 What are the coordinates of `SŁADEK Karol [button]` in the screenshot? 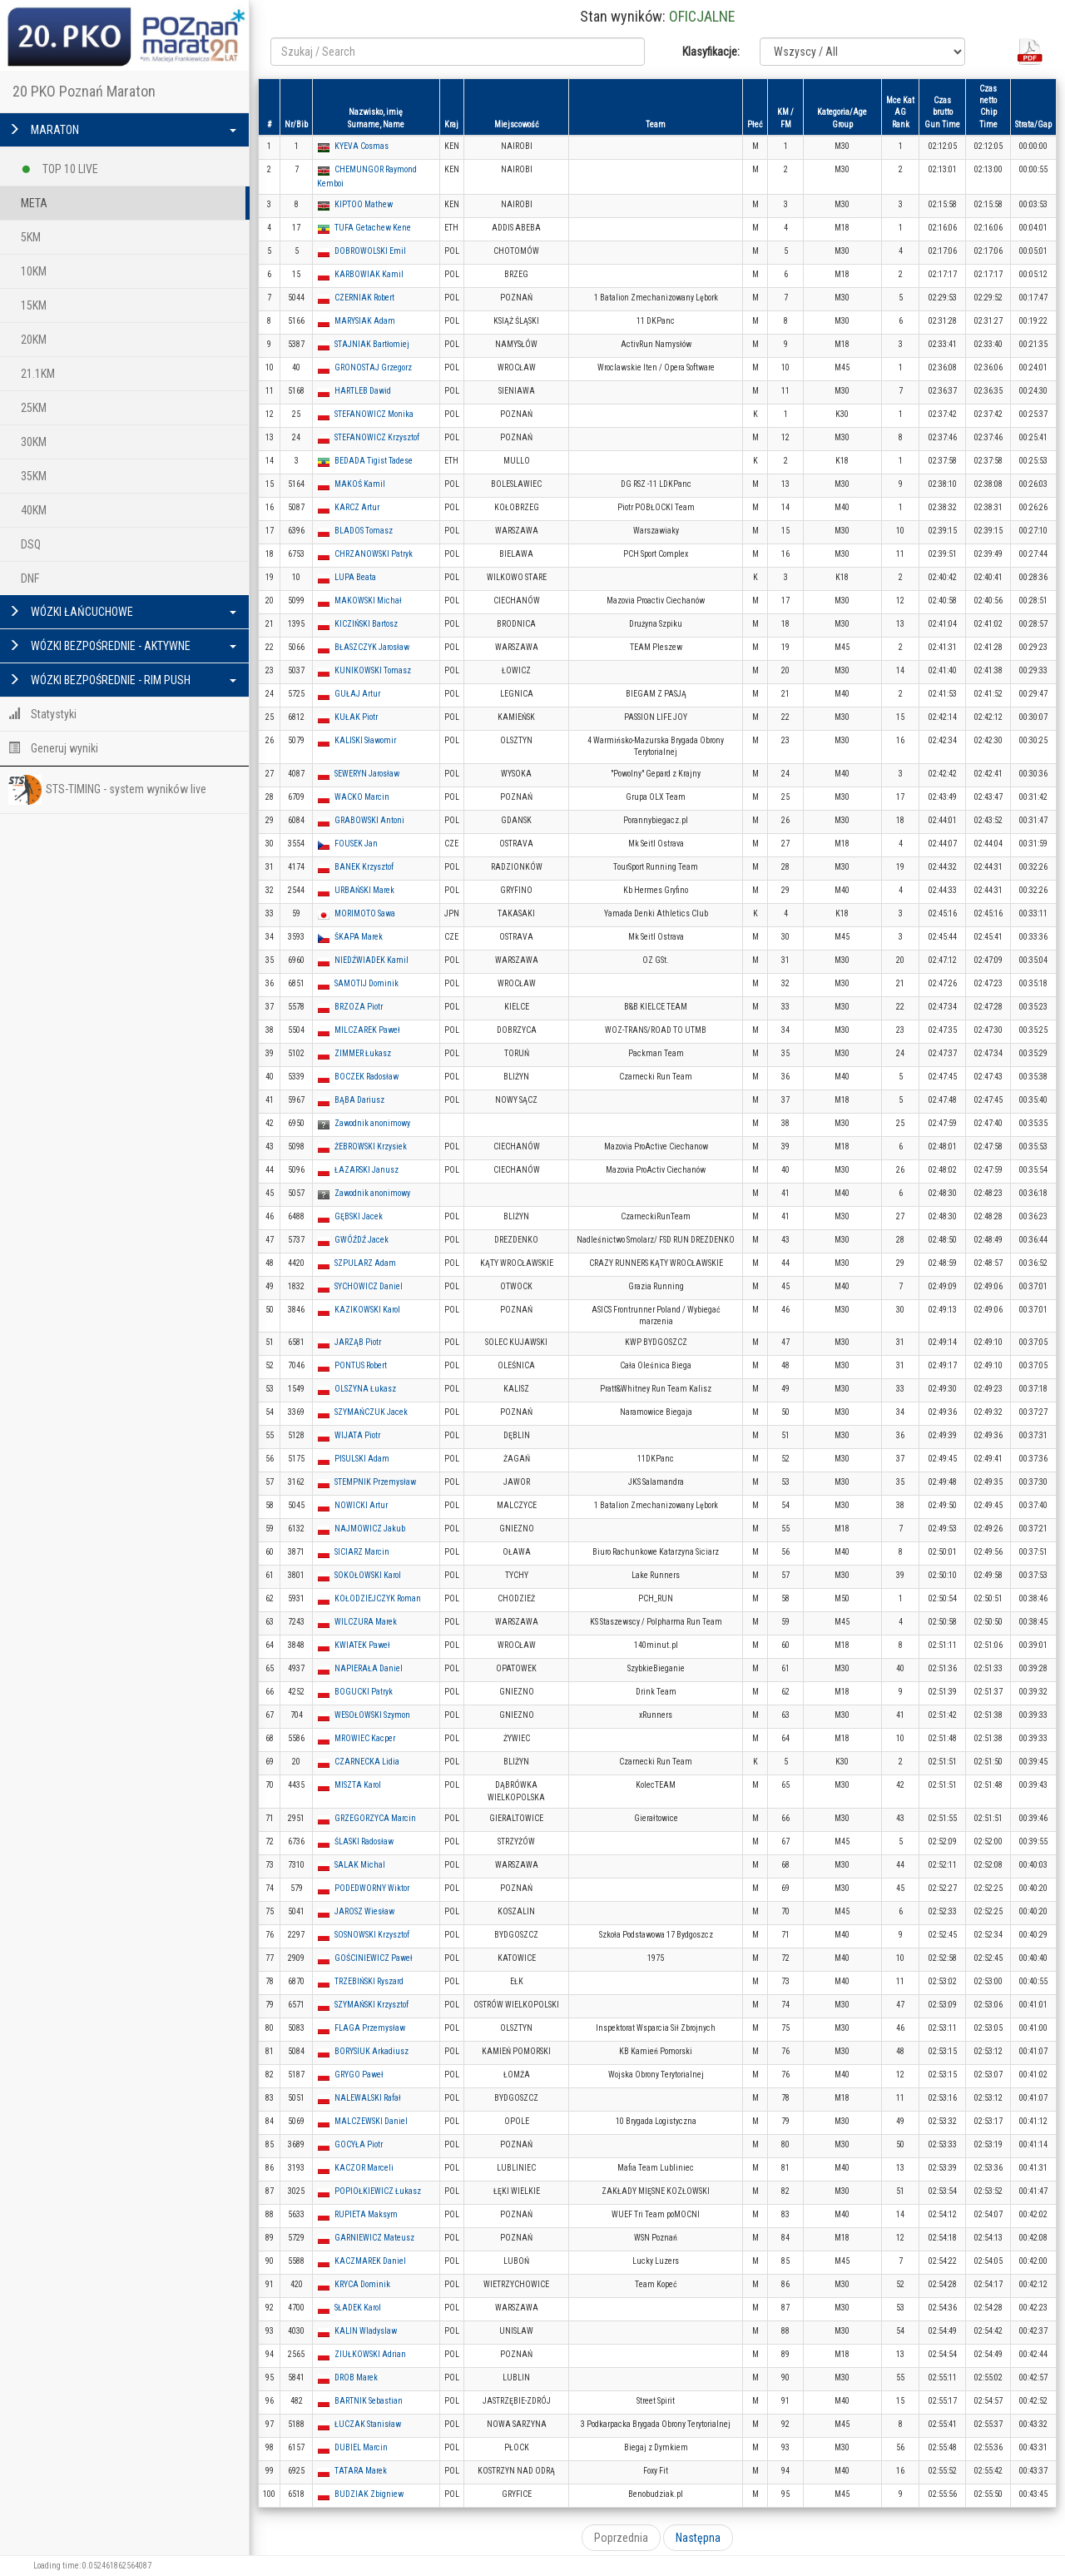 It's located at (357, 2307).